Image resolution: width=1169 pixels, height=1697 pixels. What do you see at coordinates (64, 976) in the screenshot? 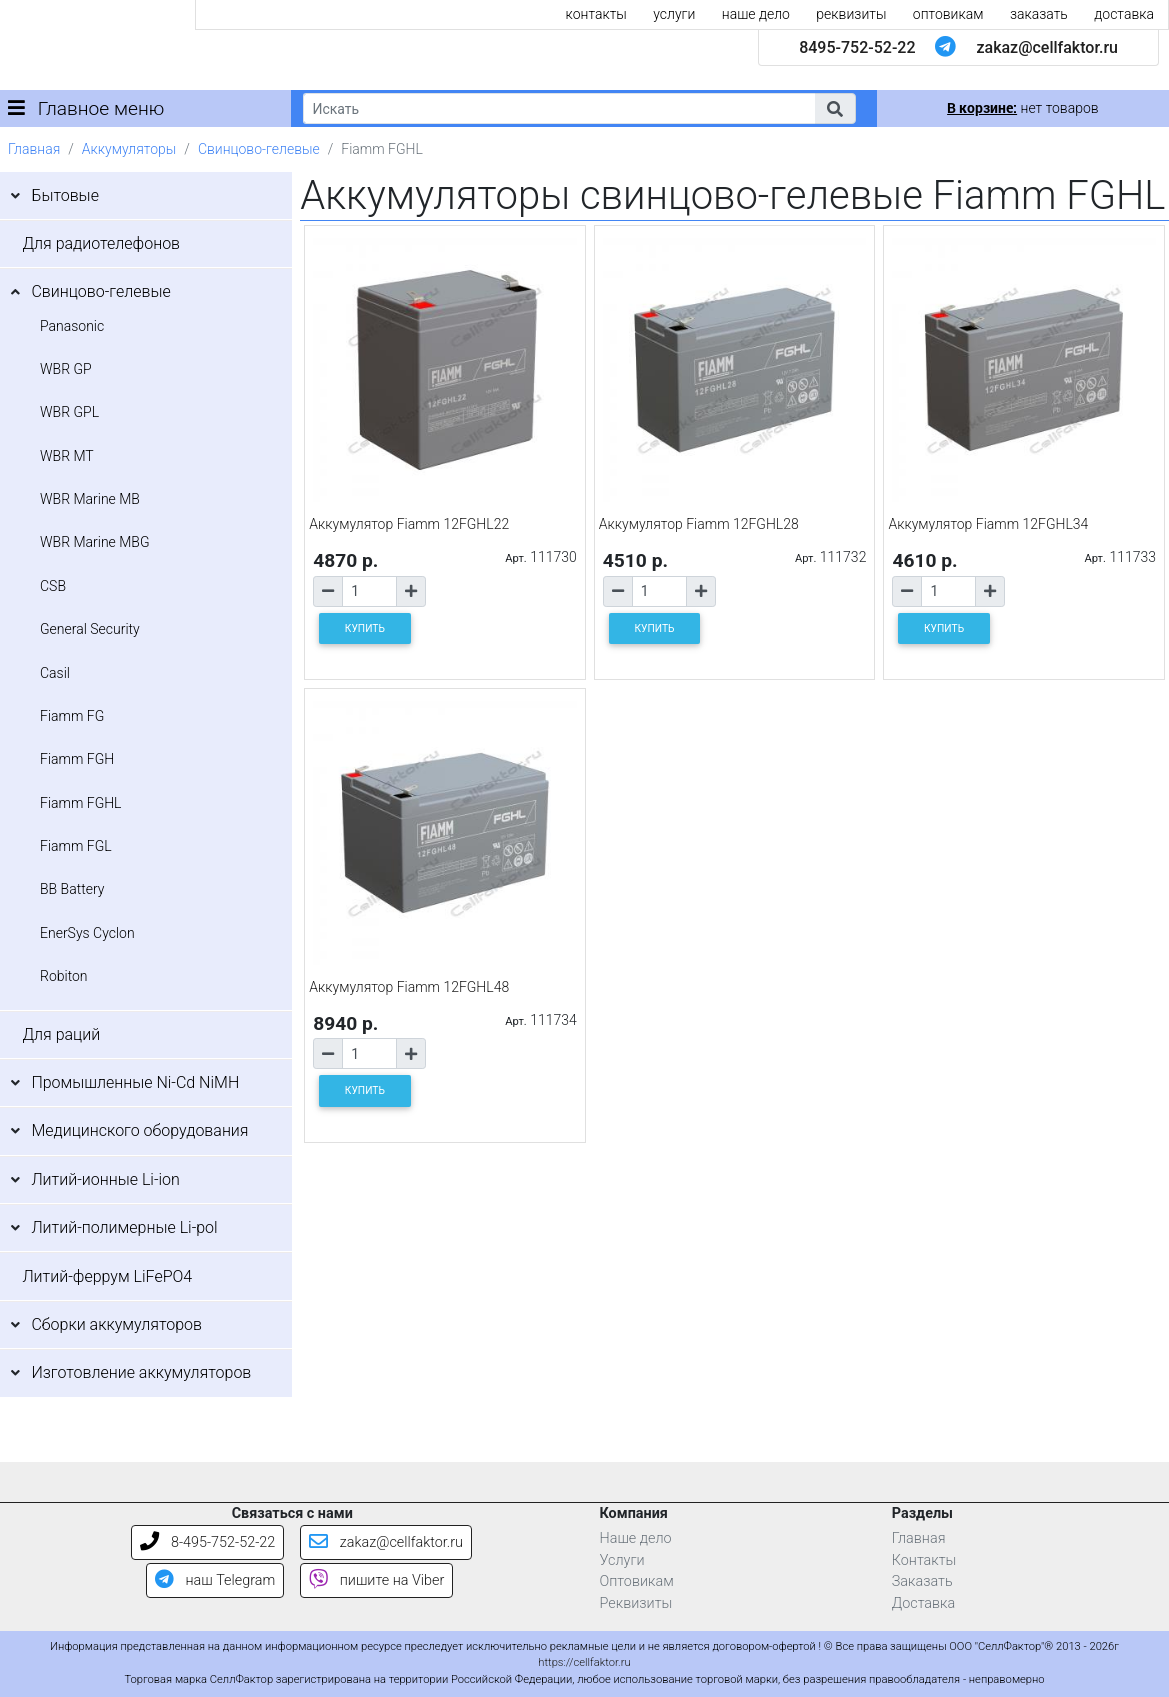
I see `Robiton` at bounding box center [64, 976].